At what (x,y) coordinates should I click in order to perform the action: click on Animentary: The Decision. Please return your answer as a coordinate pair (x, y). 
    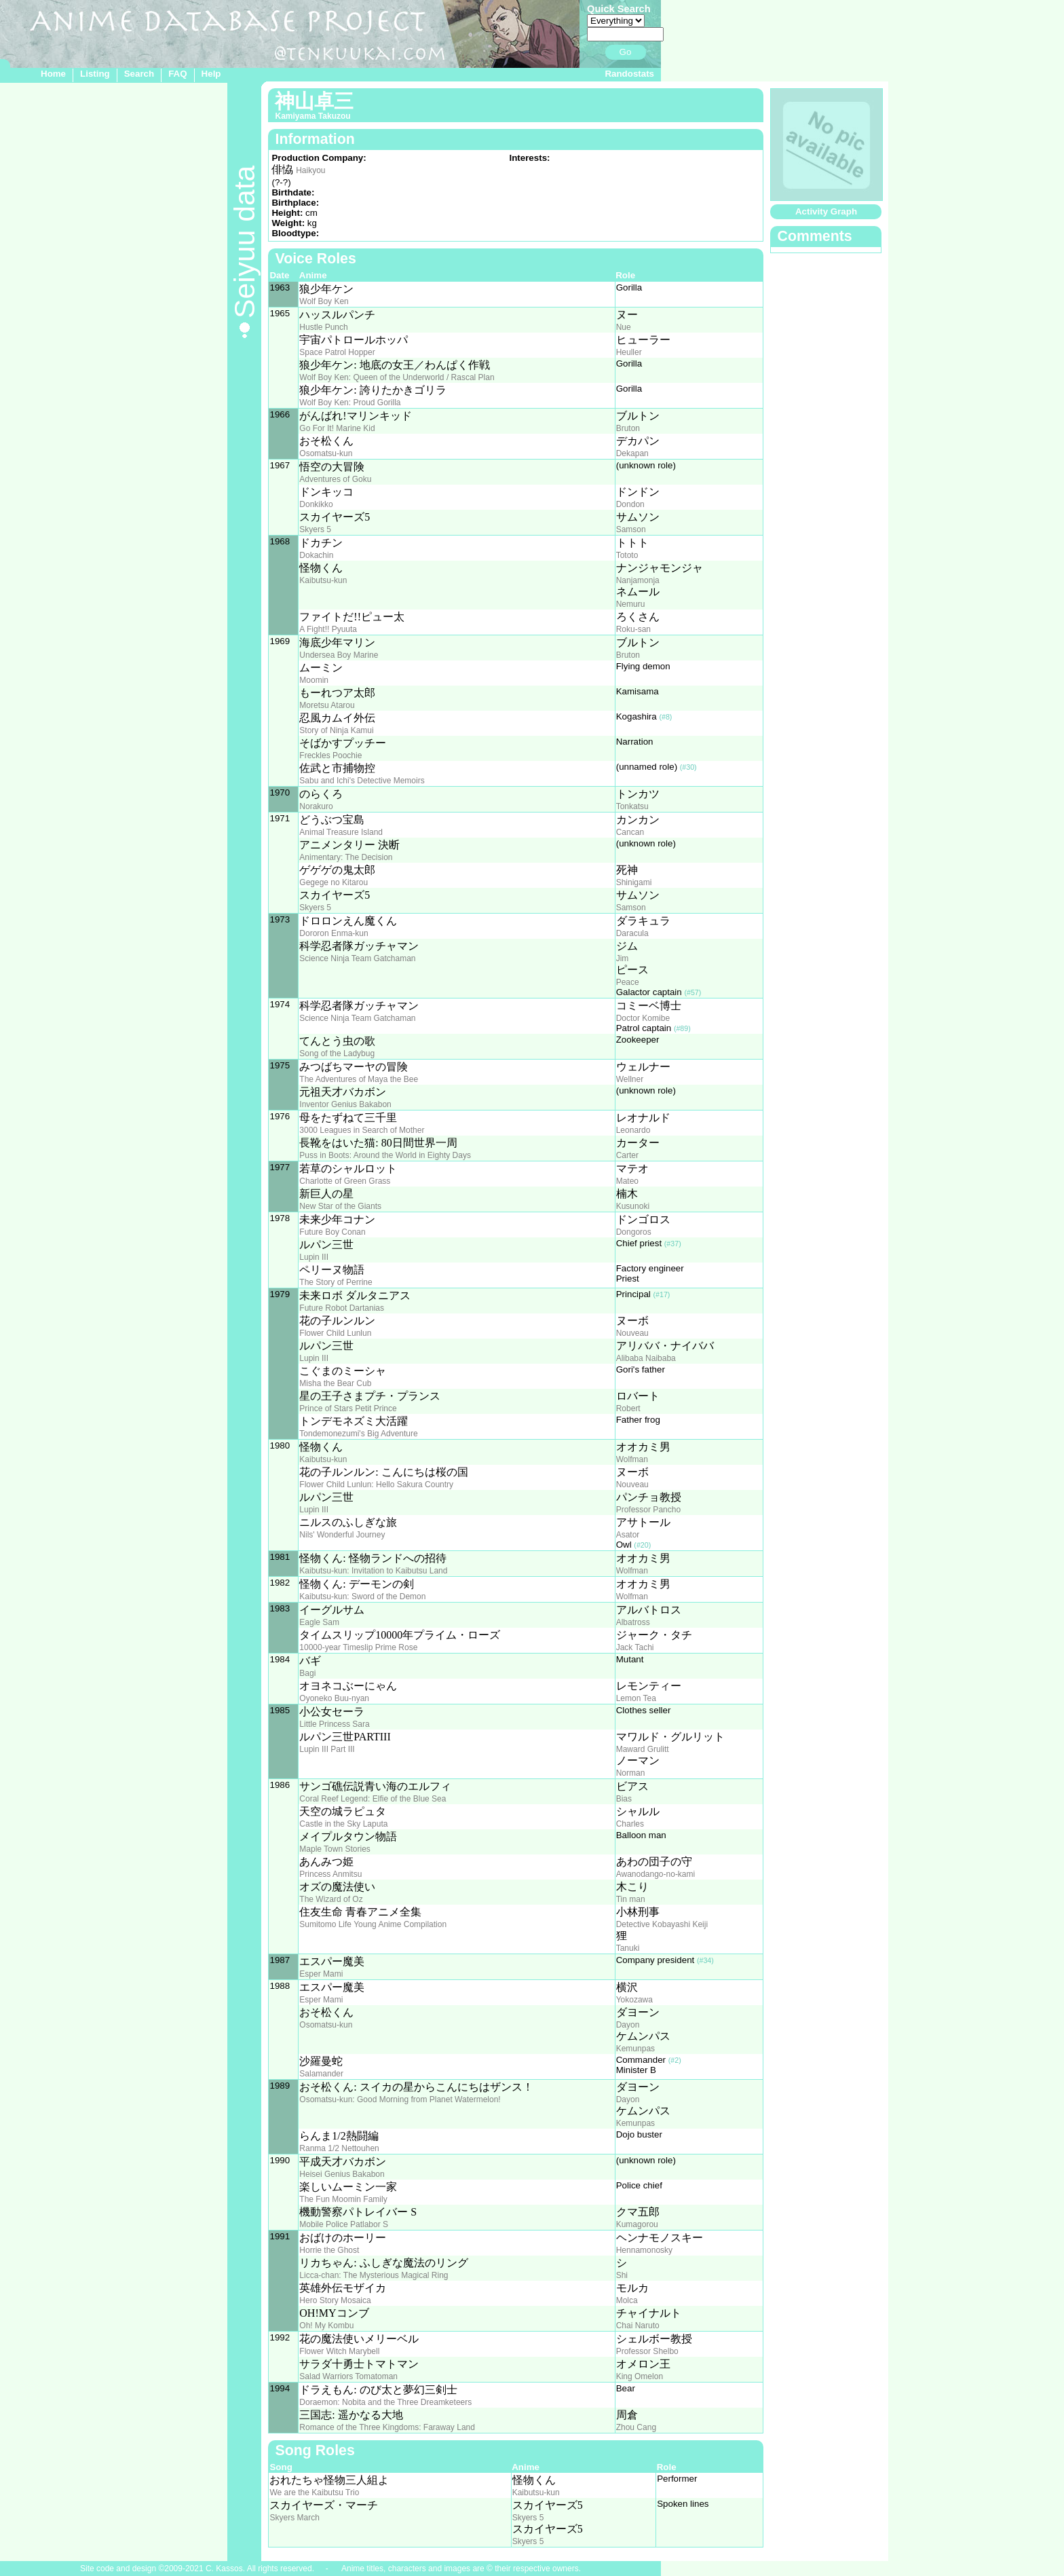
    Looking at the image, I should click on (345, 857).